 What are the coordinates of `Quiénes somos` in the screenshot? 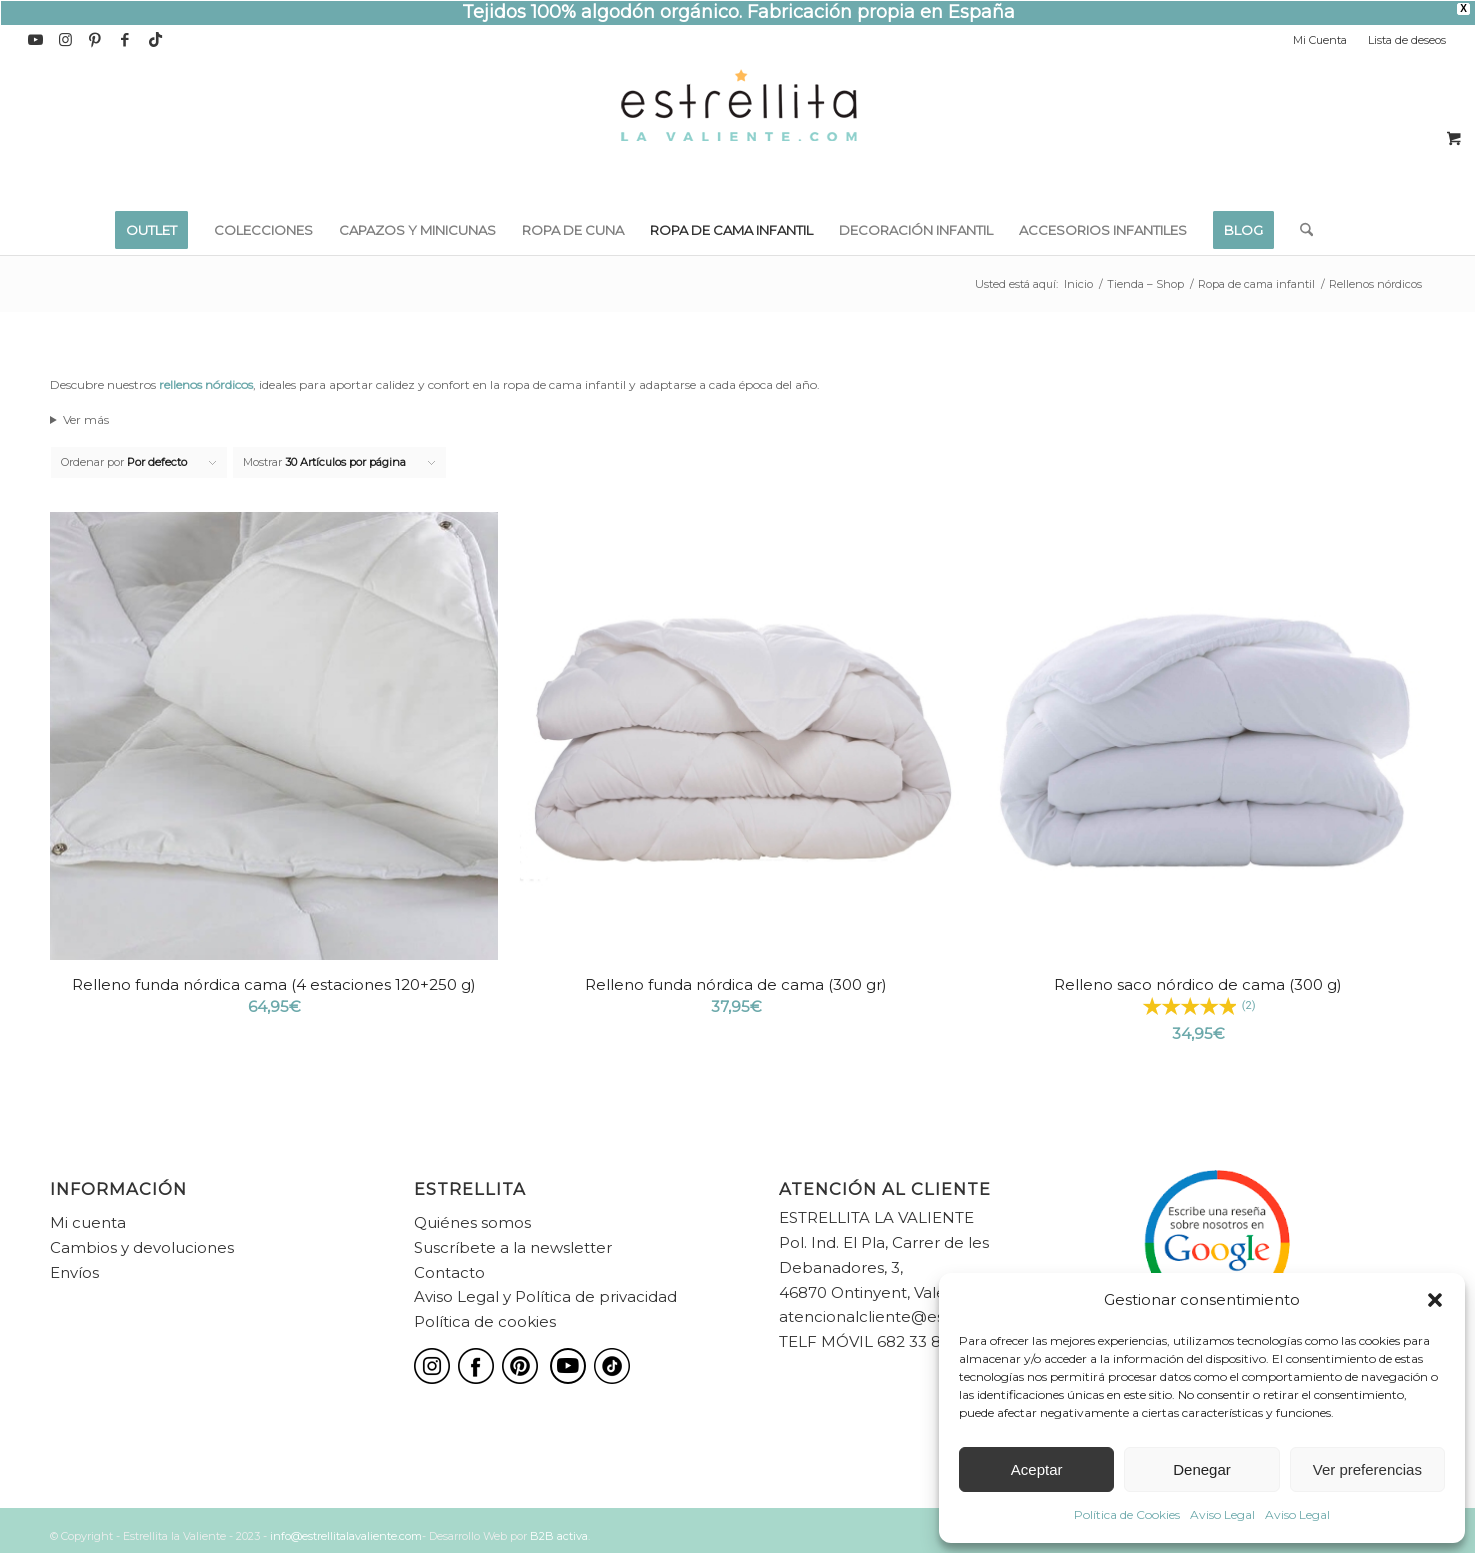 It's located at (472, 1222).